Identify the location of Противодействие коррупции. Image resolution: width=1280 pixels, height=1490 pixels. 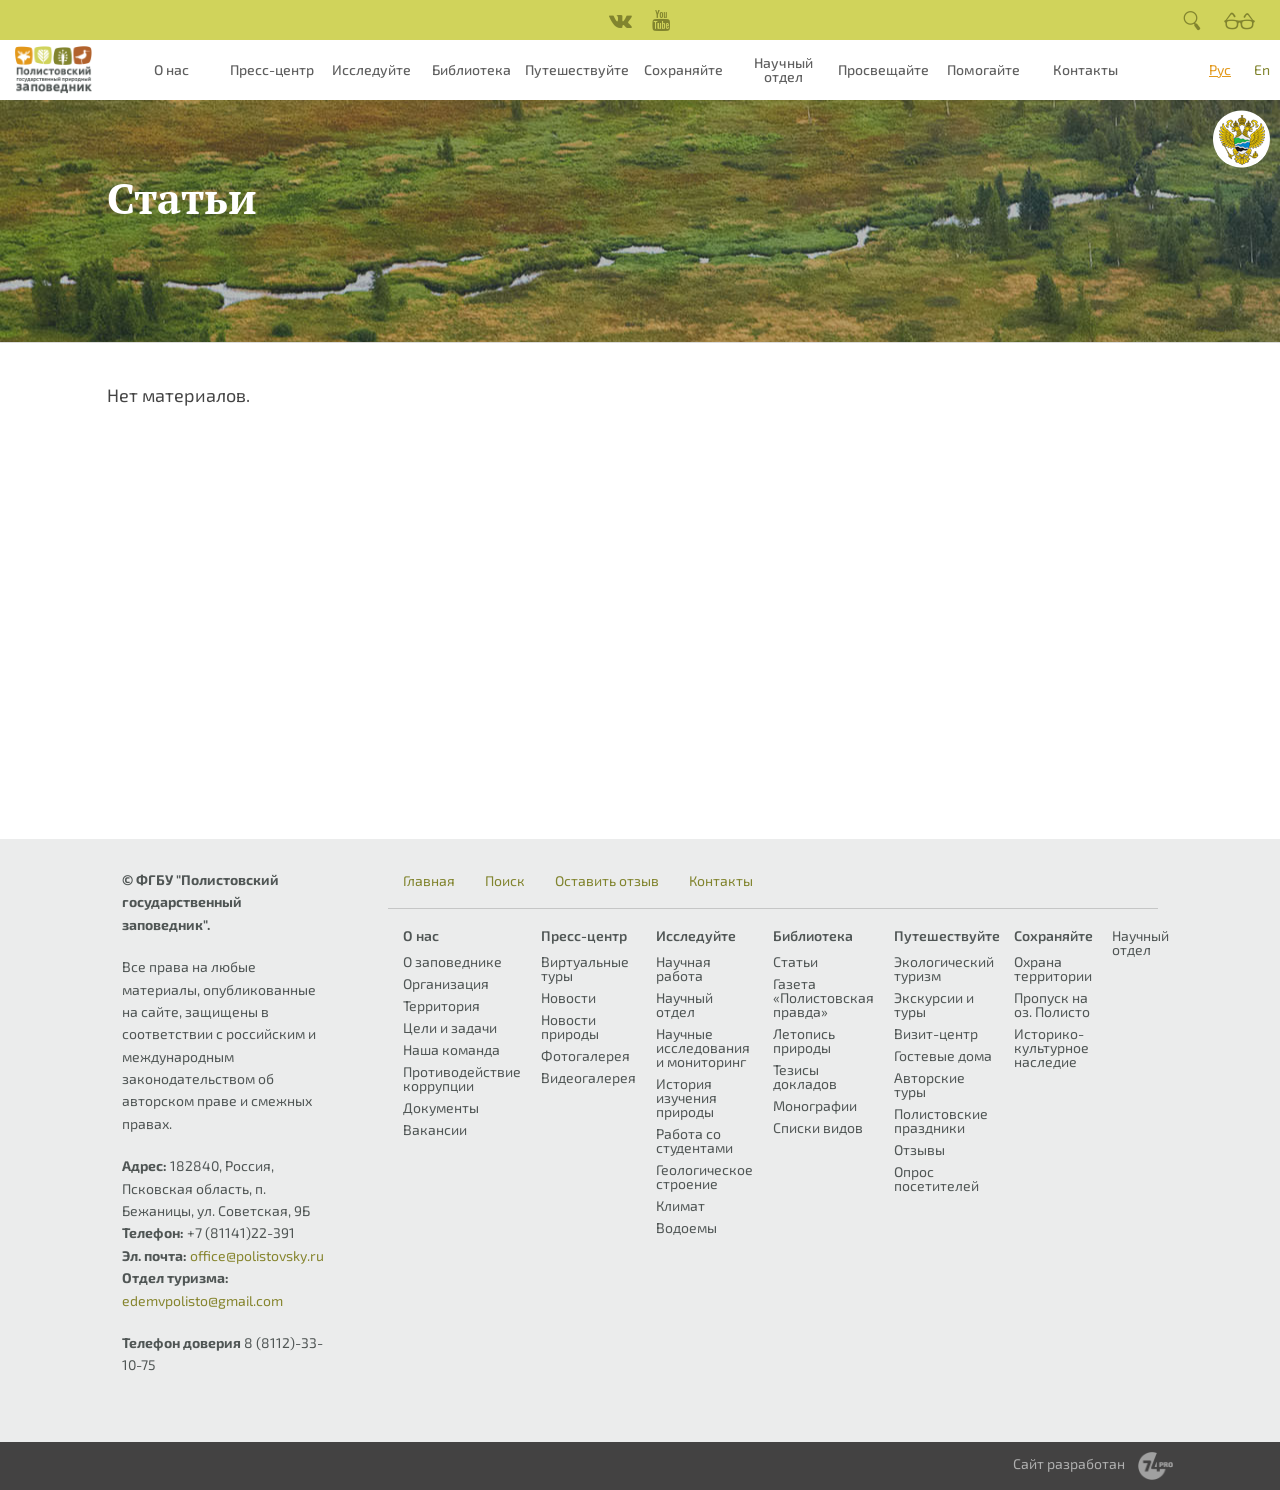
(462, 1078).